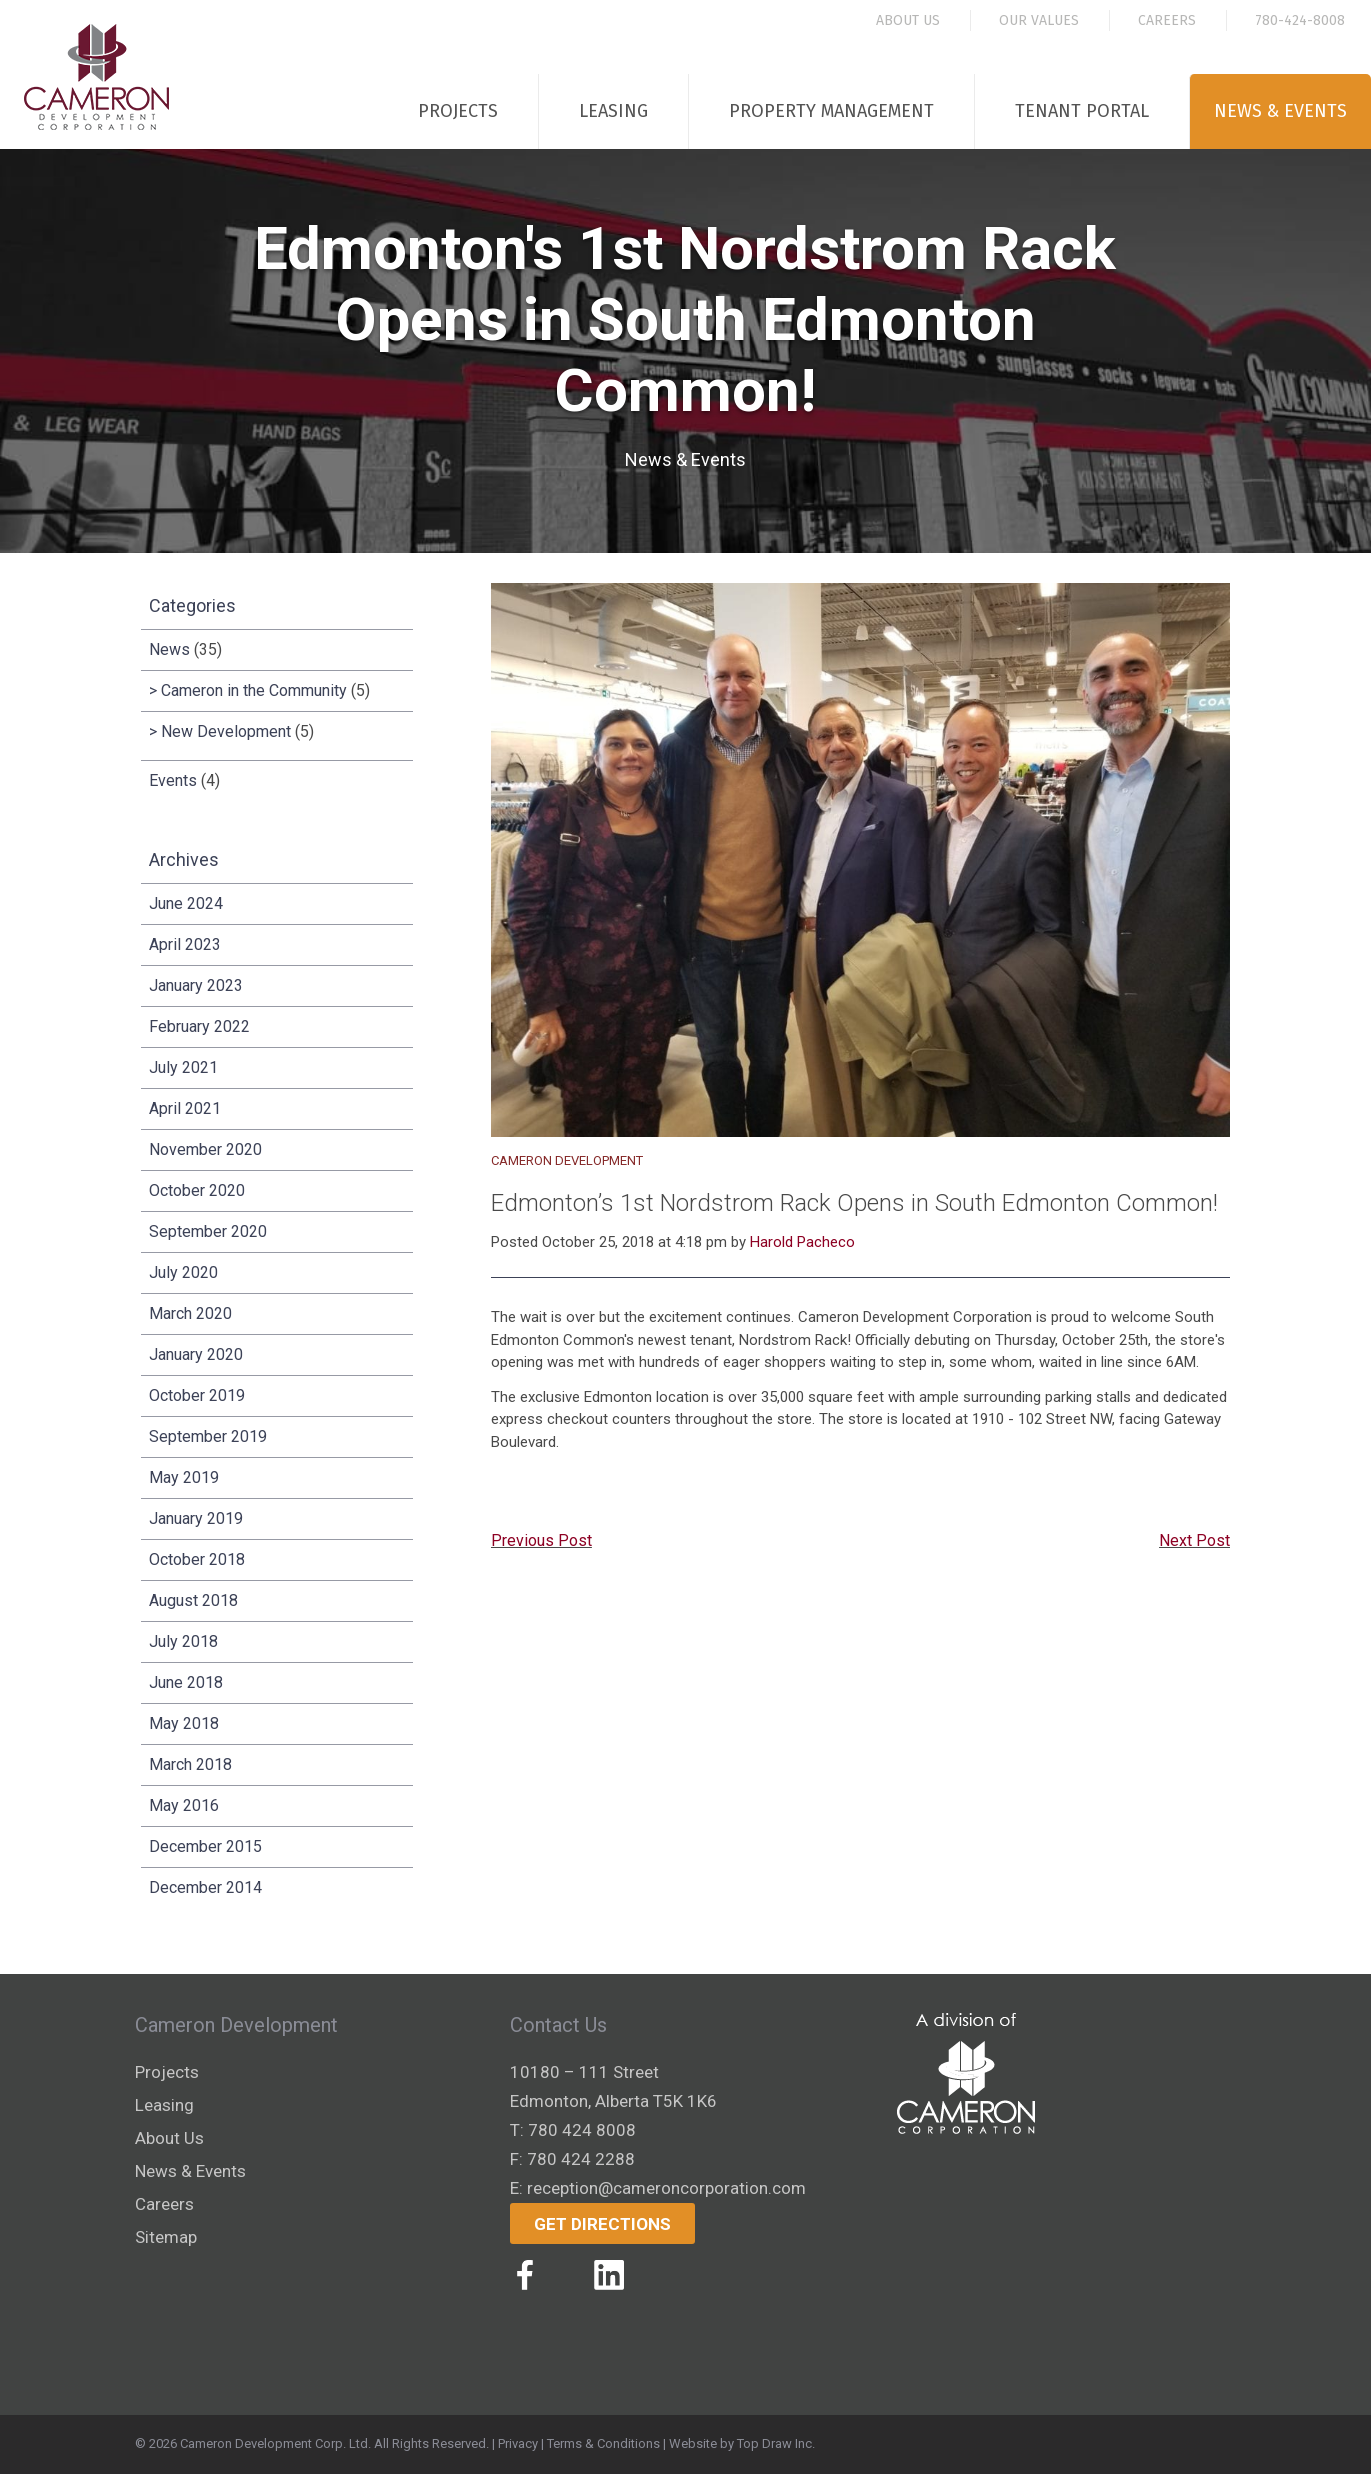 The image size is (1371, 2474). Describe the element at coordinates (196, 985) in the screenshot. I see `January 2023` at that location.